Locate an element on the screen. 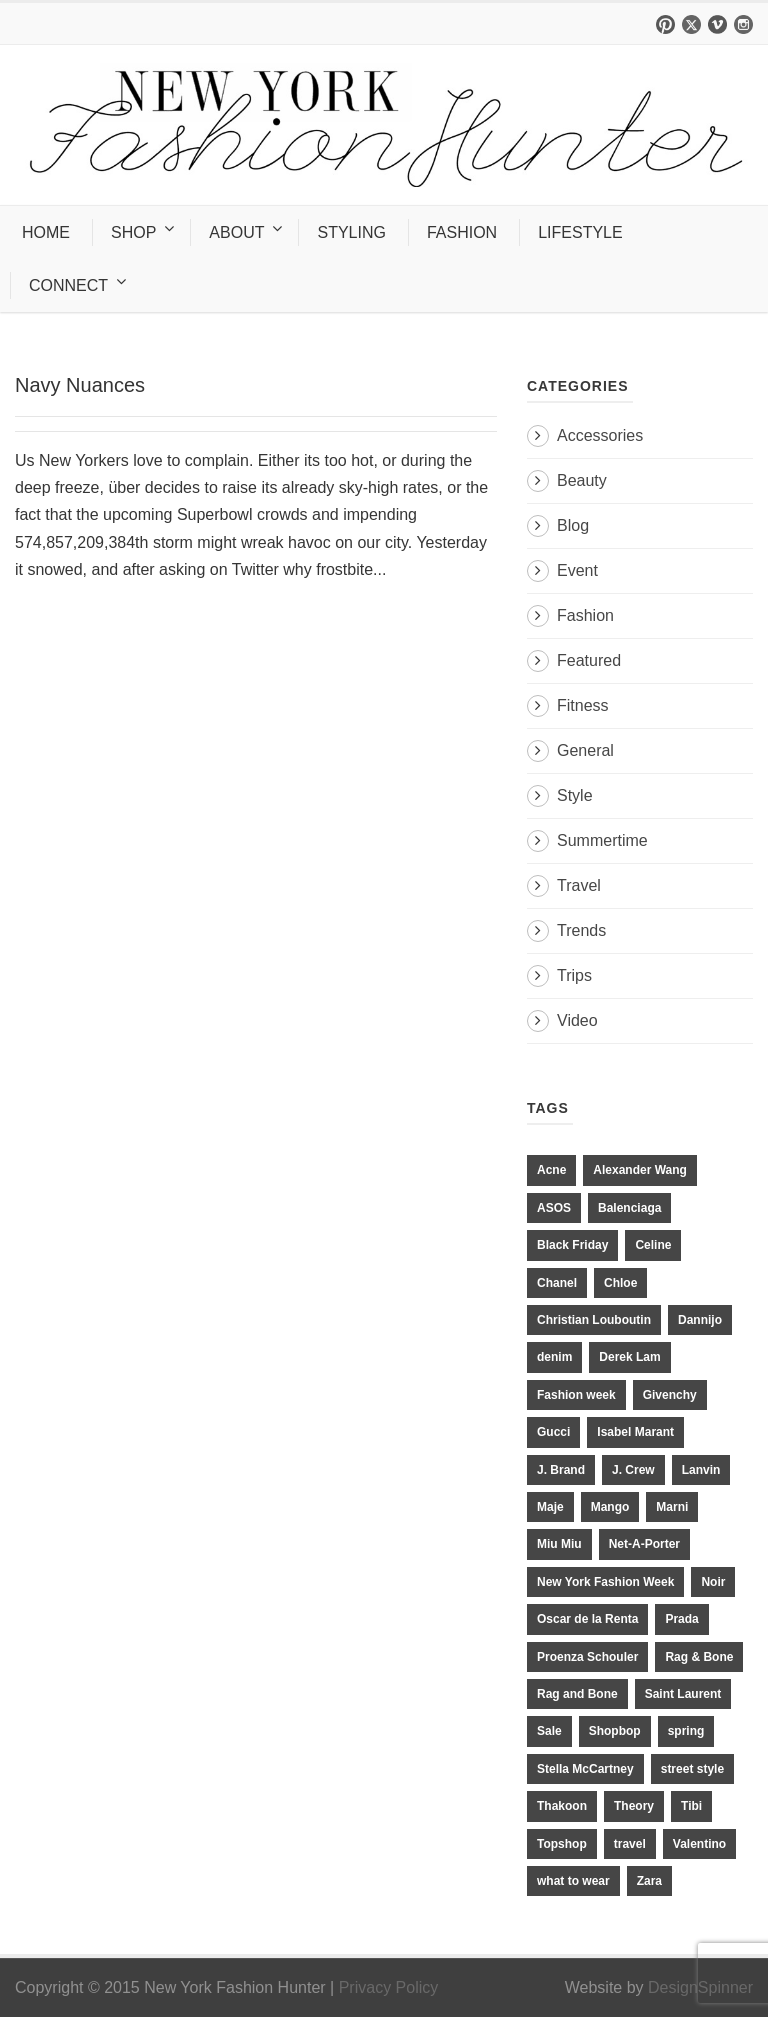 This screenshot has width=768, height=2017. Fashion week [Fashion week (13 items)] is located at coordinates (576, 1395).